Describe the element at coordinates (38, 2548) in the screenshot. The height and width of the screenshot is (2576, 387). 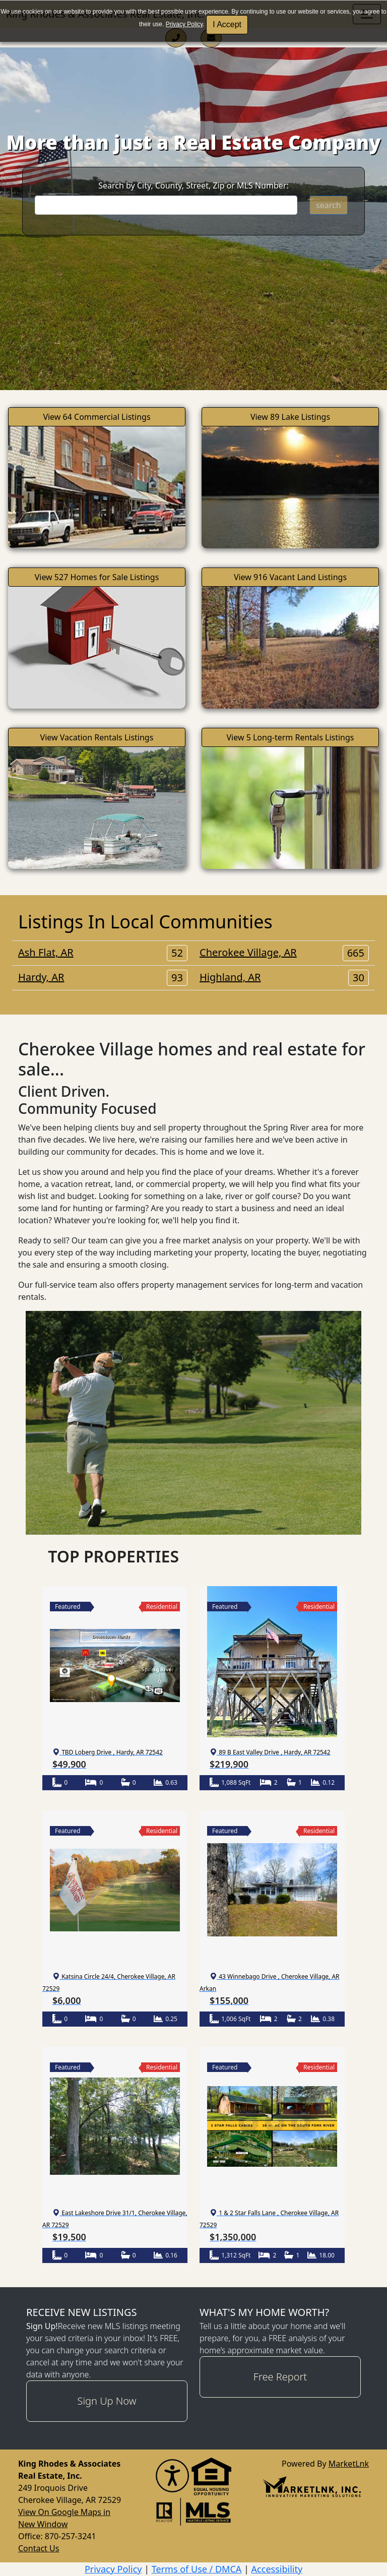
I see `Contact Us` at that location.